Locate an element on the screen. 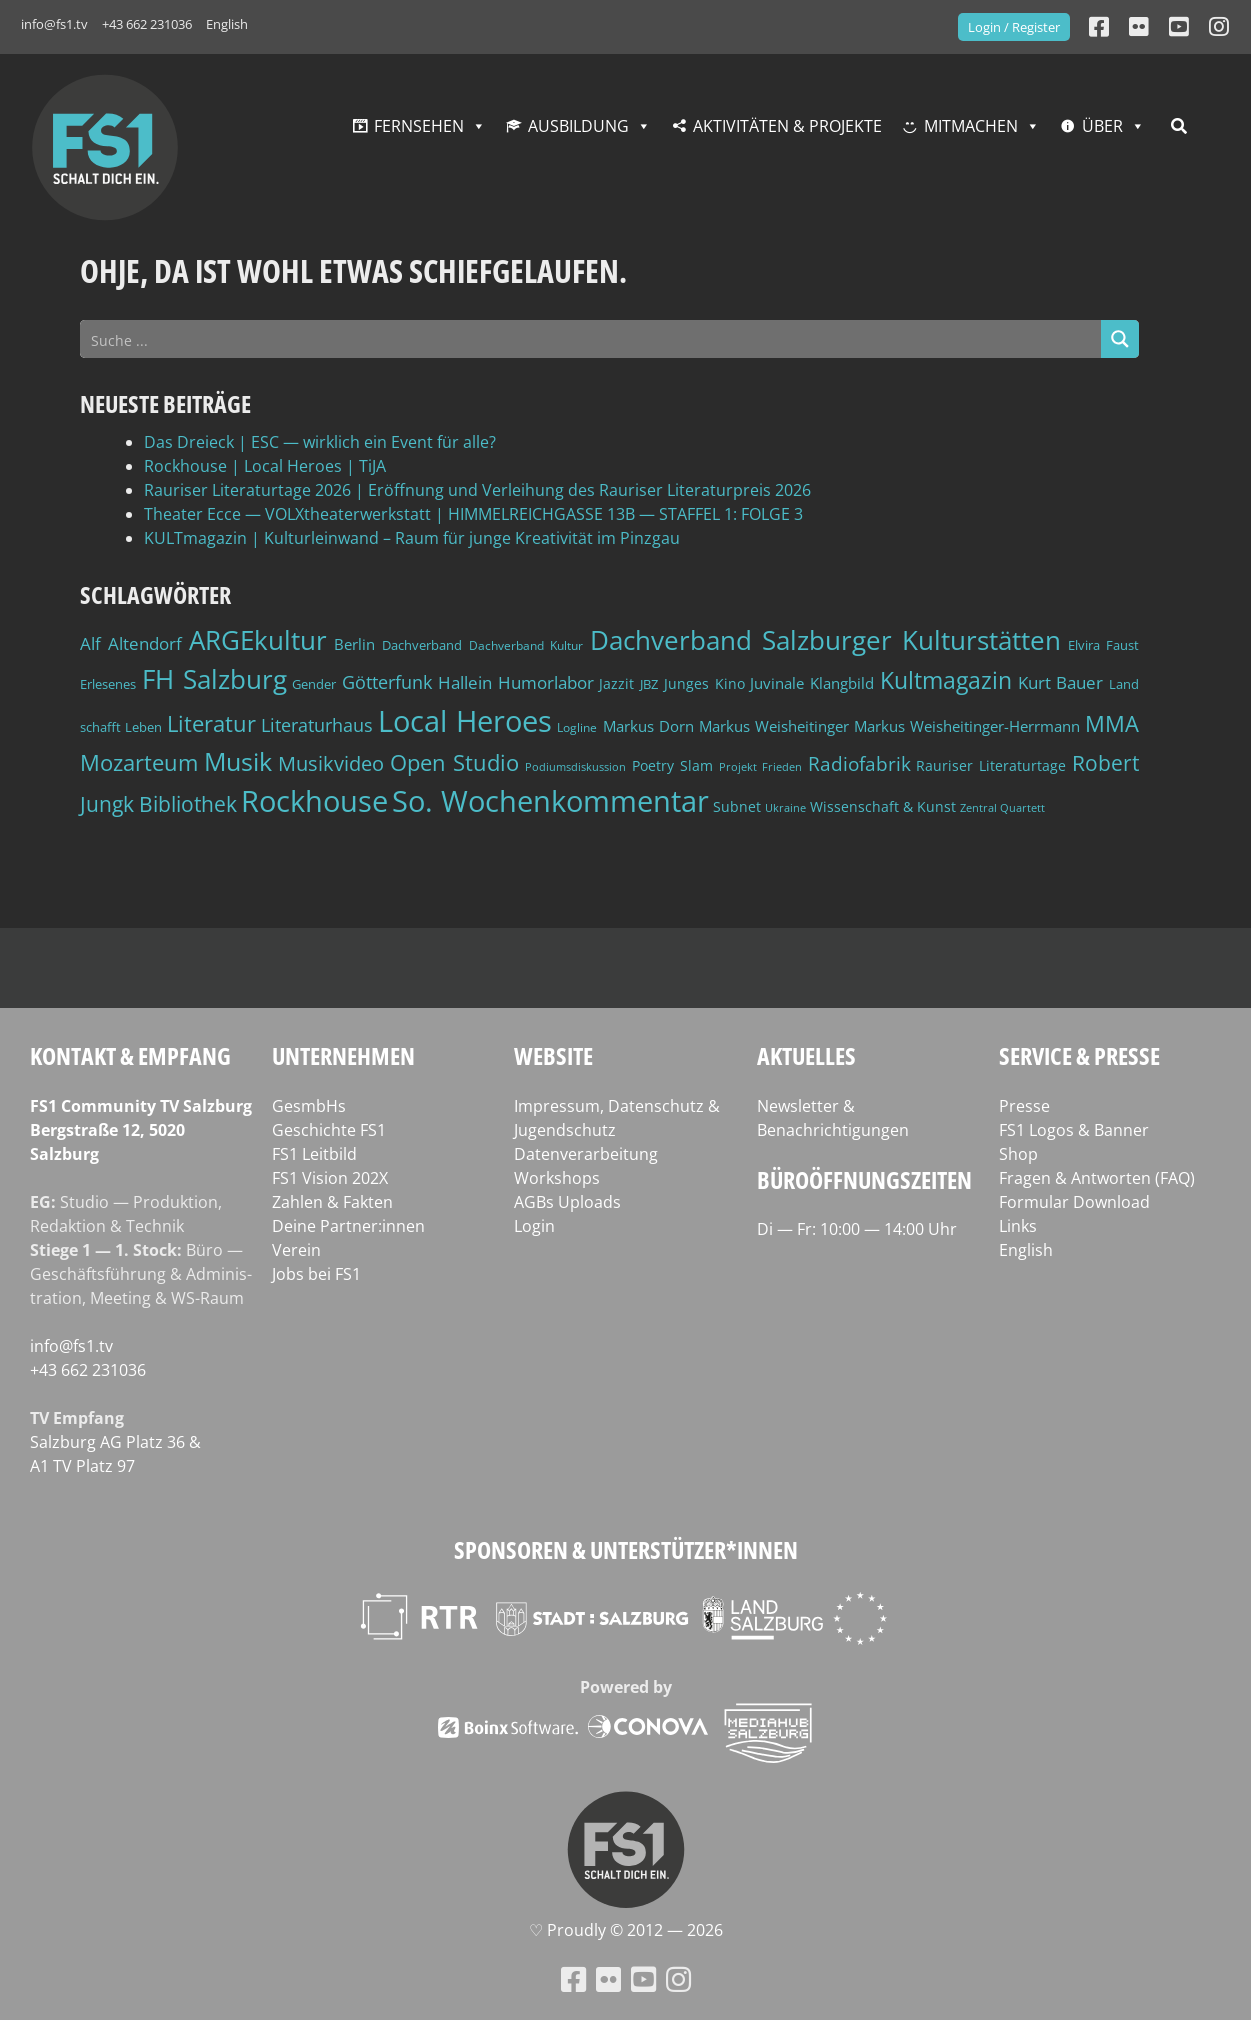  AGBs Uploads is located at coordinates (567, 1202).